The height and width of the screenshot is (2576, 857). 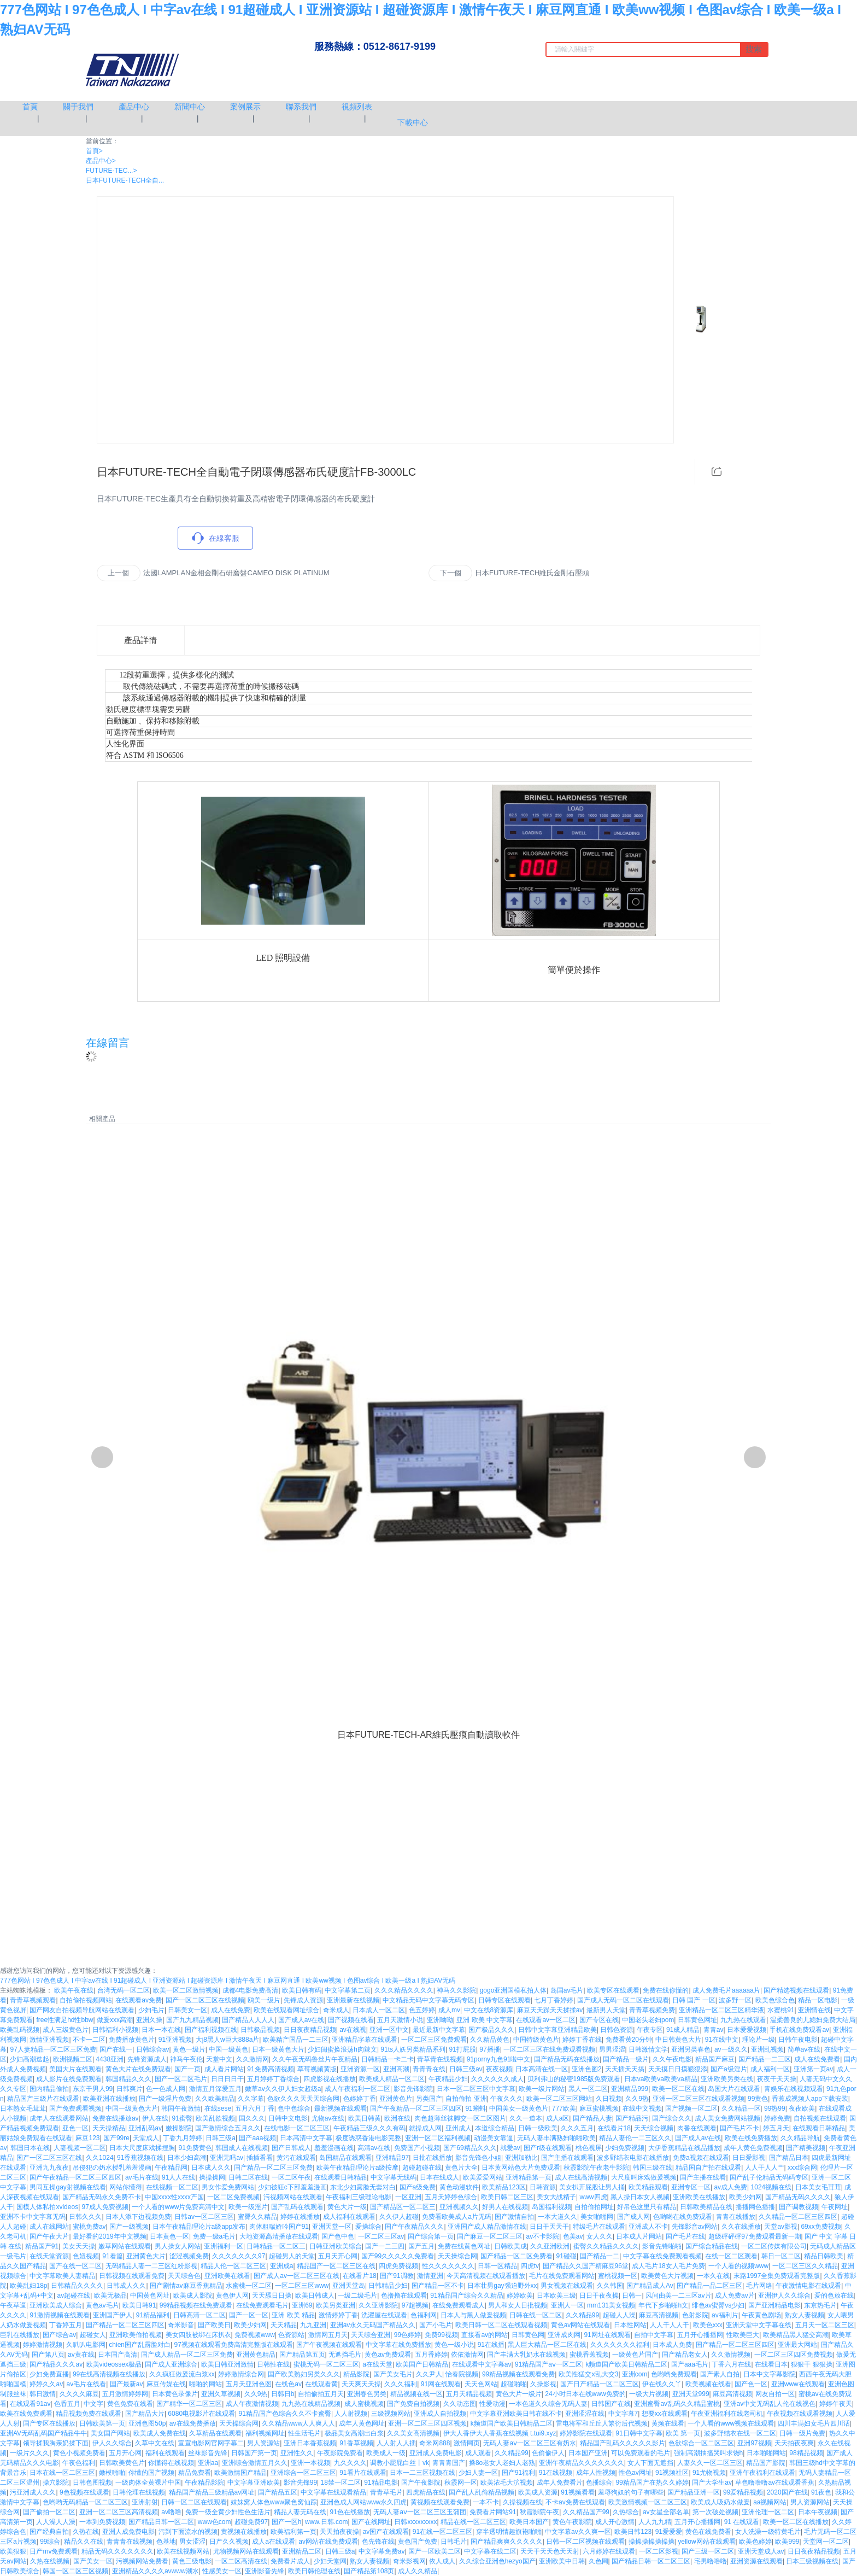 I want to click on 嫩草网站在线观看, so click(x=124, y=2246).